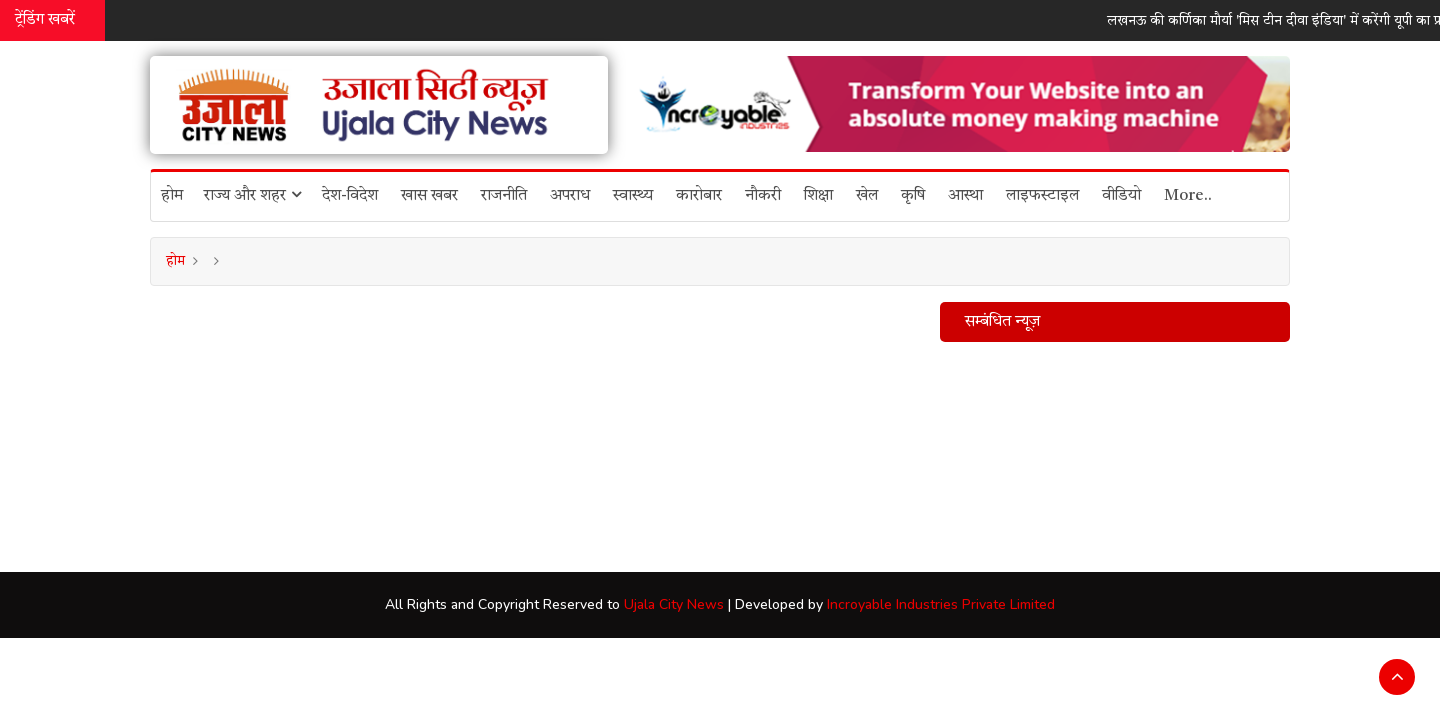 Image resolution: width=1440 pixels, height=720 pixels. Describe the element at coordinates (941, 604) in the screenshot. I see `Incroyable Industries Private Limited` at that location.